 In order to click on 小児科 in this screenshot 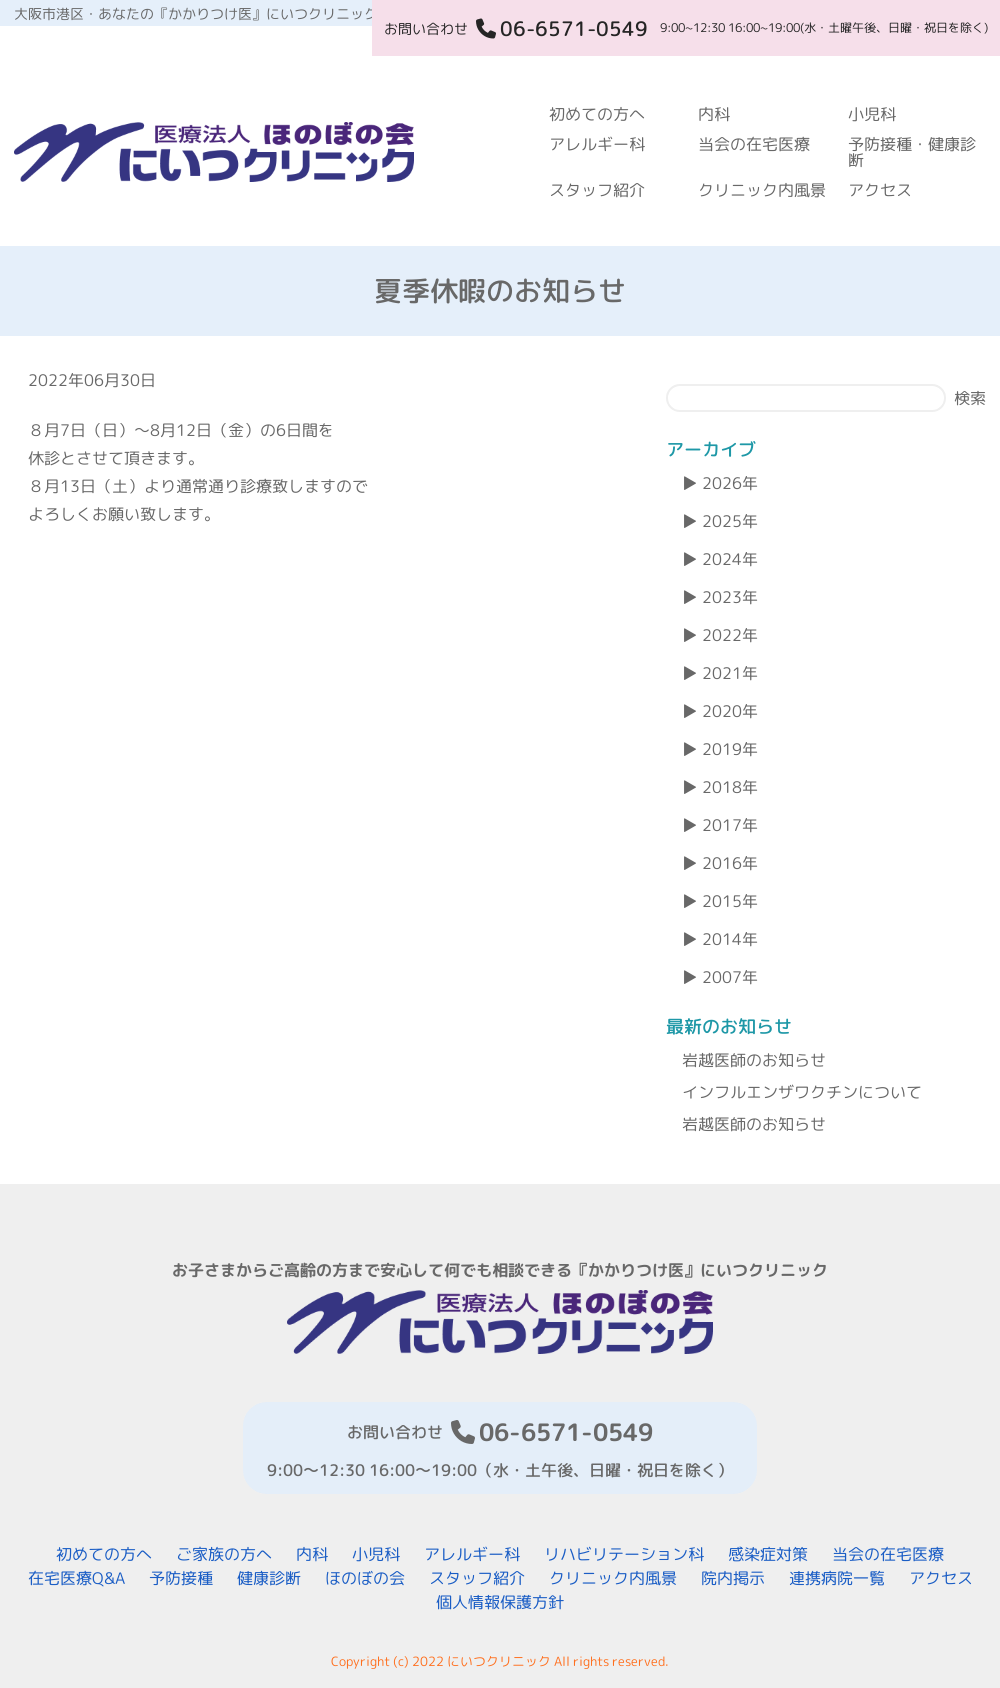, I will do `click(872, 114)`.